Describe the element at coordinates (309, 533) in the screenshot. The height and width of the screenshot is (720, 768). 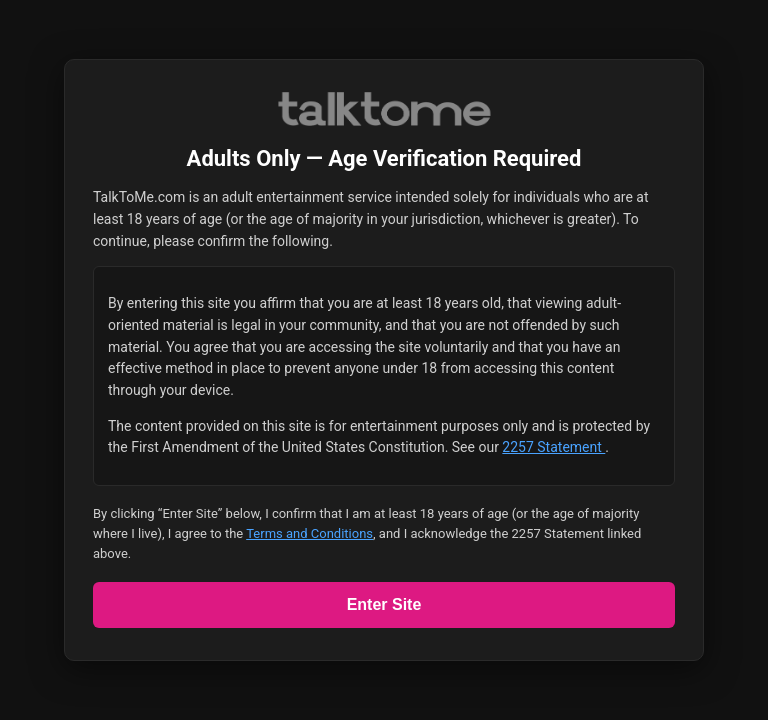
I see `Terms and Conditions` at that location.